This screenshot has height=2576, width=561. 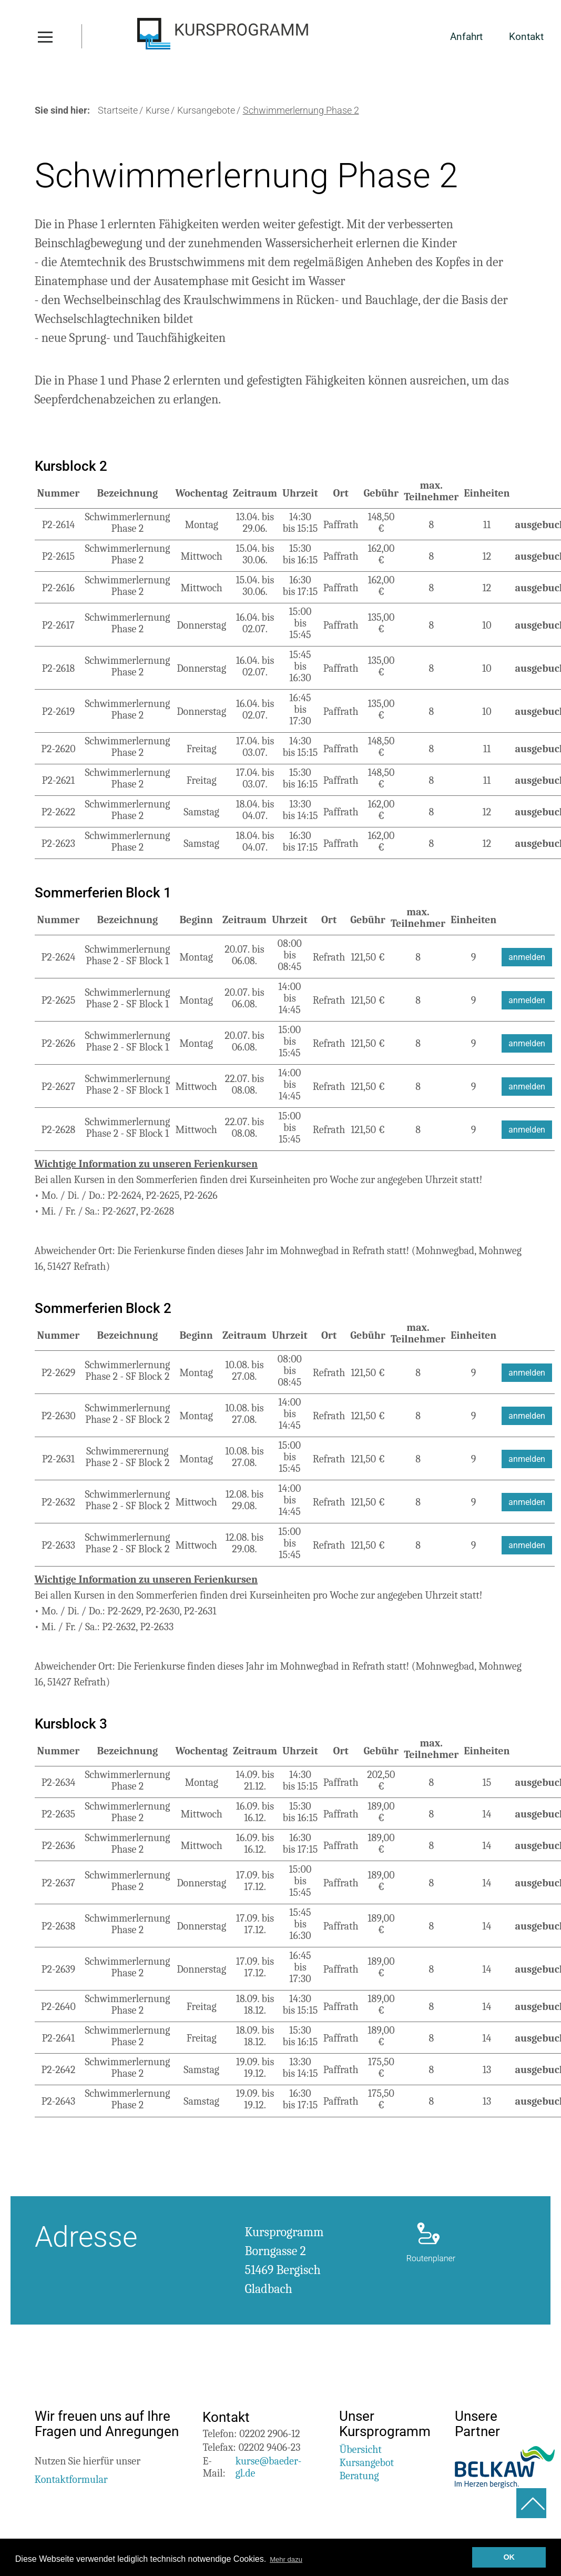 I want to click on Anfahrt, so click(x=464, y=39).